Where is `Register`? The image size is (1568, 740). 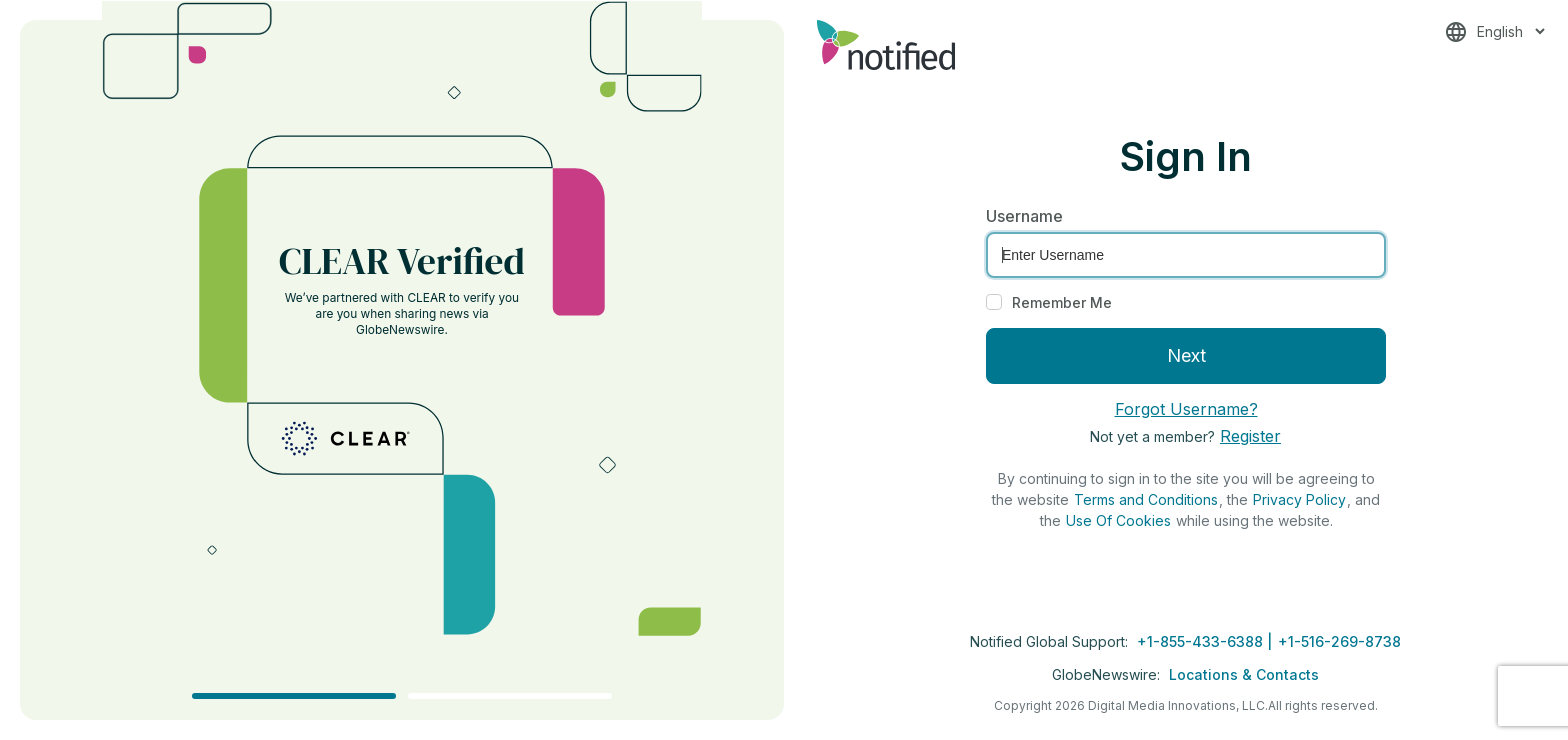
Register is located at coordinates (1250, 436).